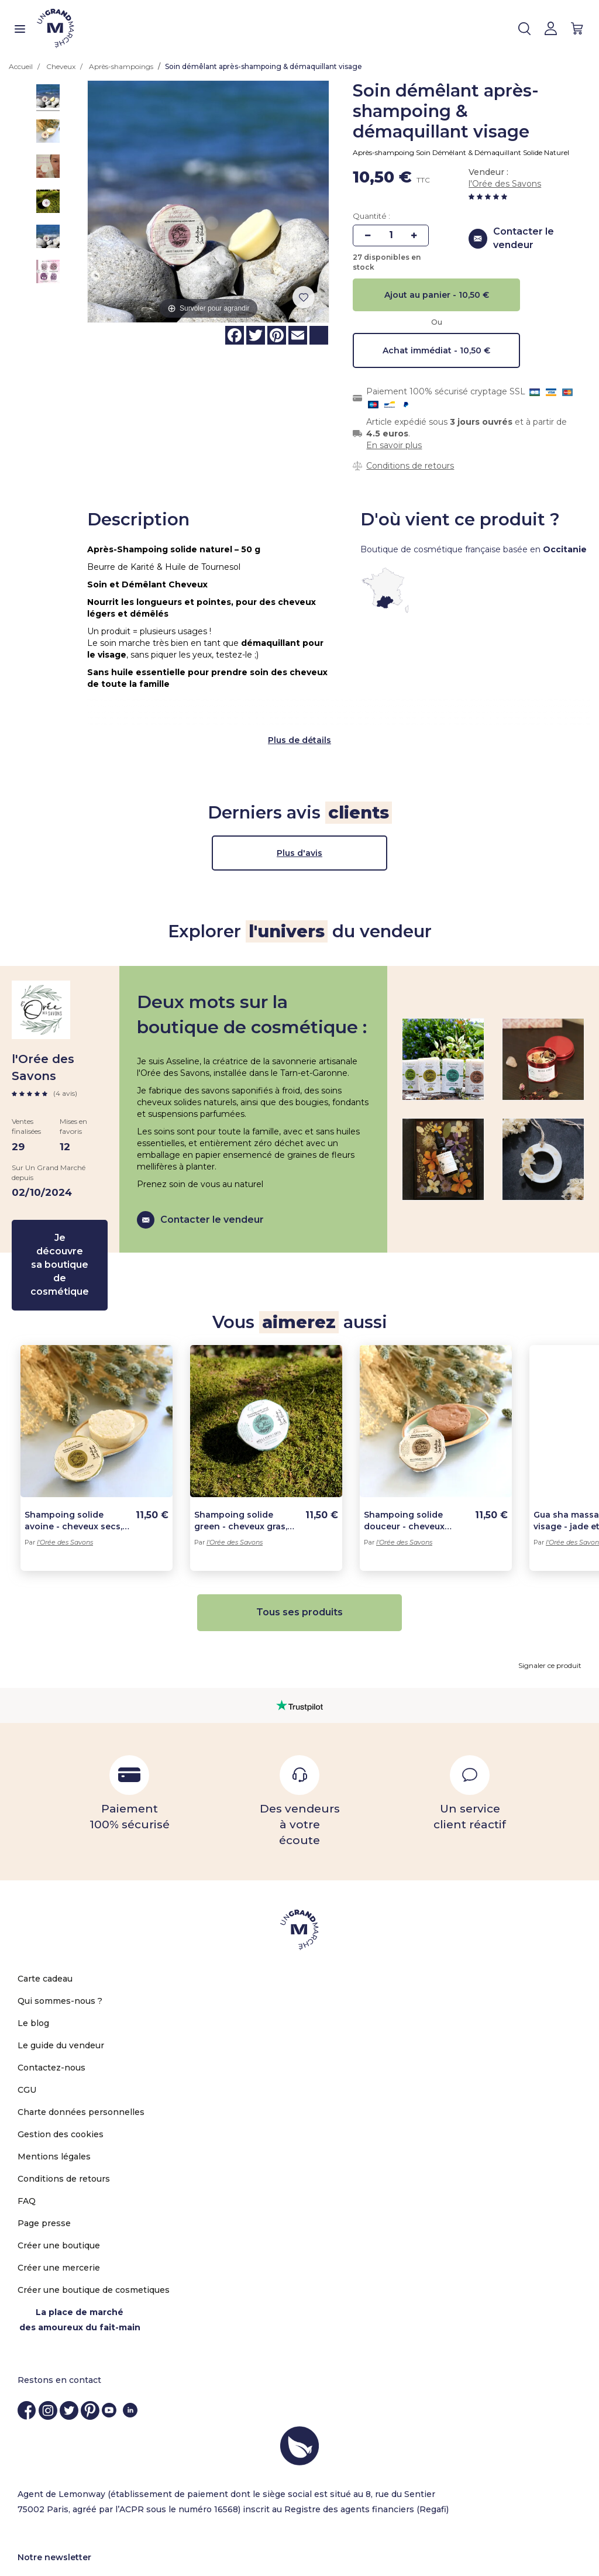 This screenshot has height=2576, width=599. What do you see at coordinates (59, 2194) in the screenshot?
I see `Créer une boutique` at bounding box center [59, 2194].